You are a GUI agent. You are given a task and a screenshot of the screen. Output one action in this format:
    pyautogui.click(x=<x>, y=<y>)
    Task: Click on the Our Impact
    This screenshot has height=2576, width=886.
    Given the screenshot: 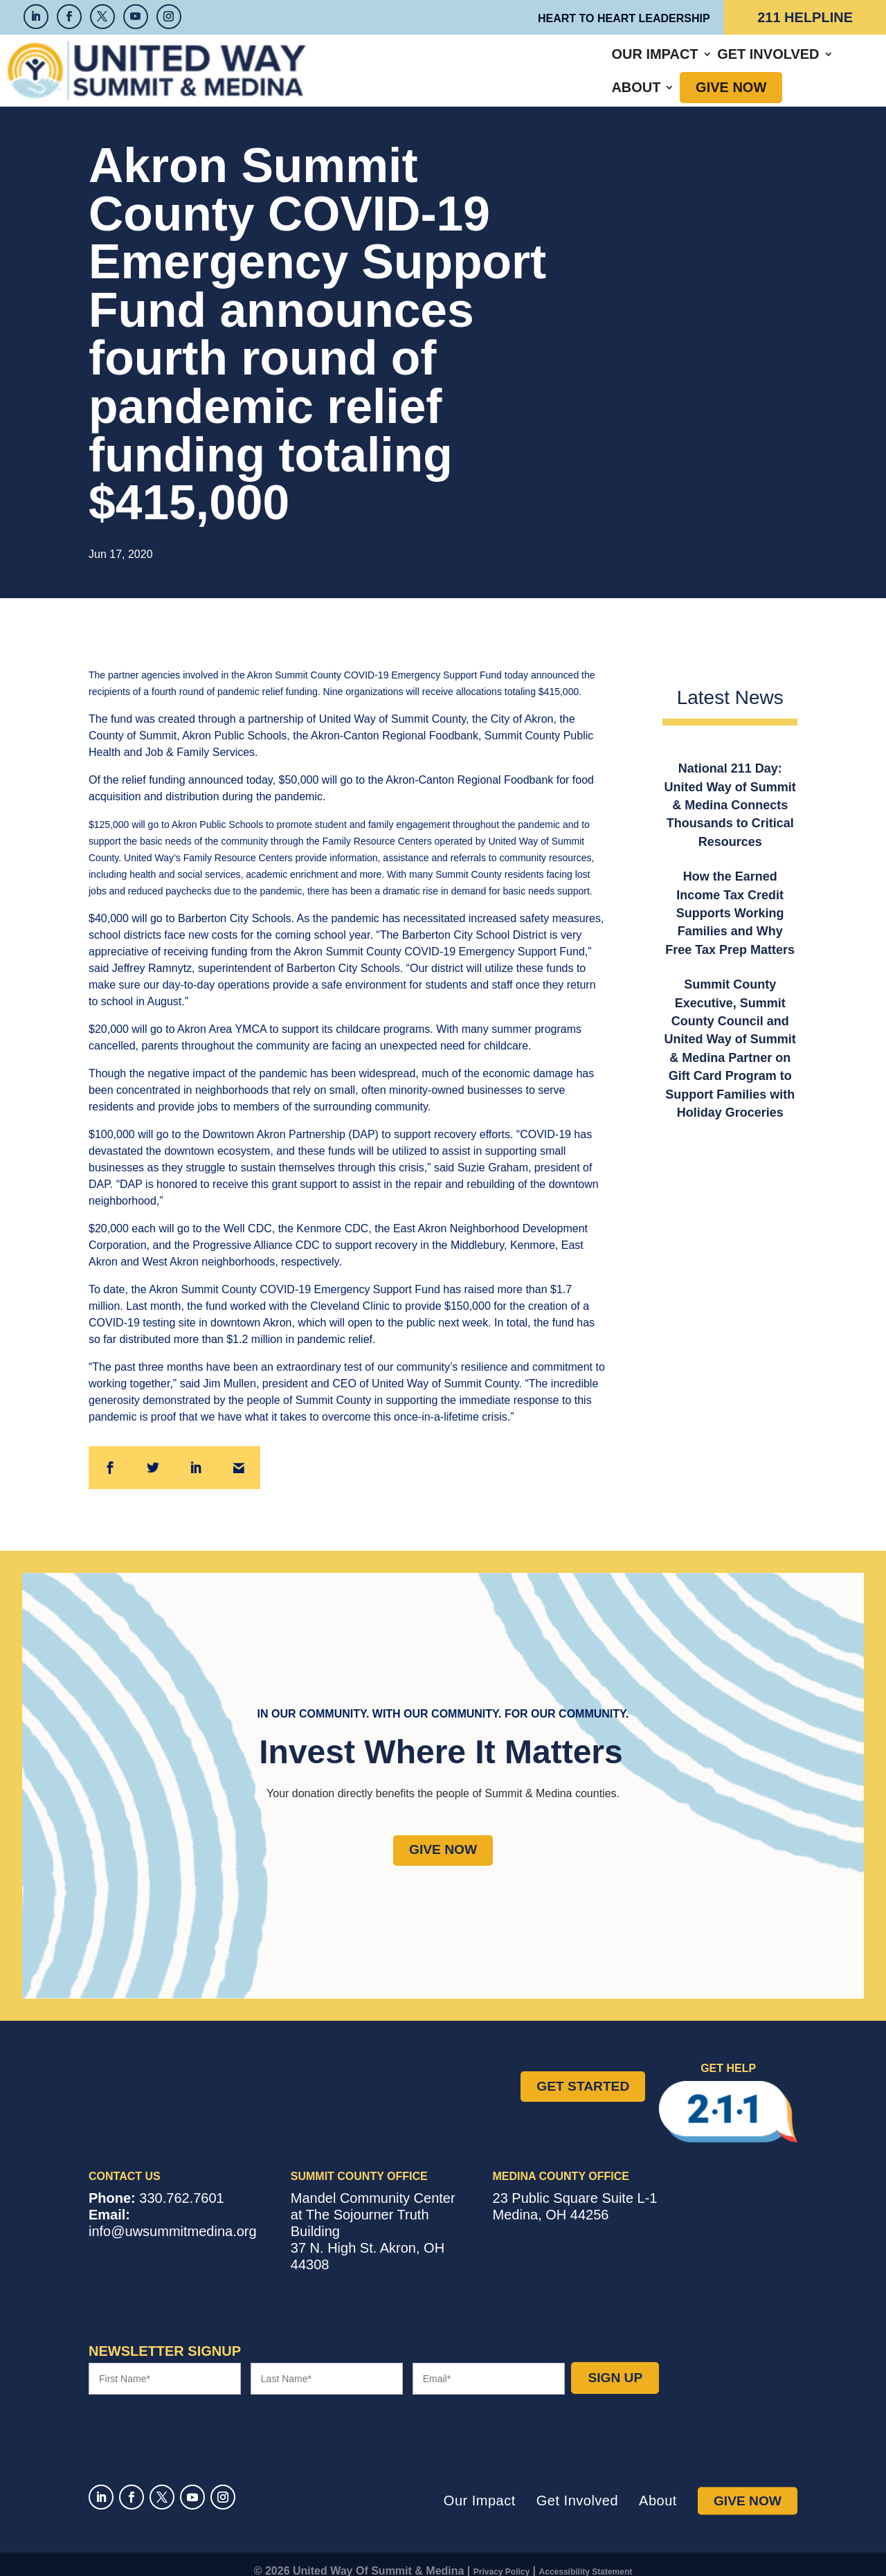 What is the action you would take?
    pyautogui.click(x=420, y=63)
    